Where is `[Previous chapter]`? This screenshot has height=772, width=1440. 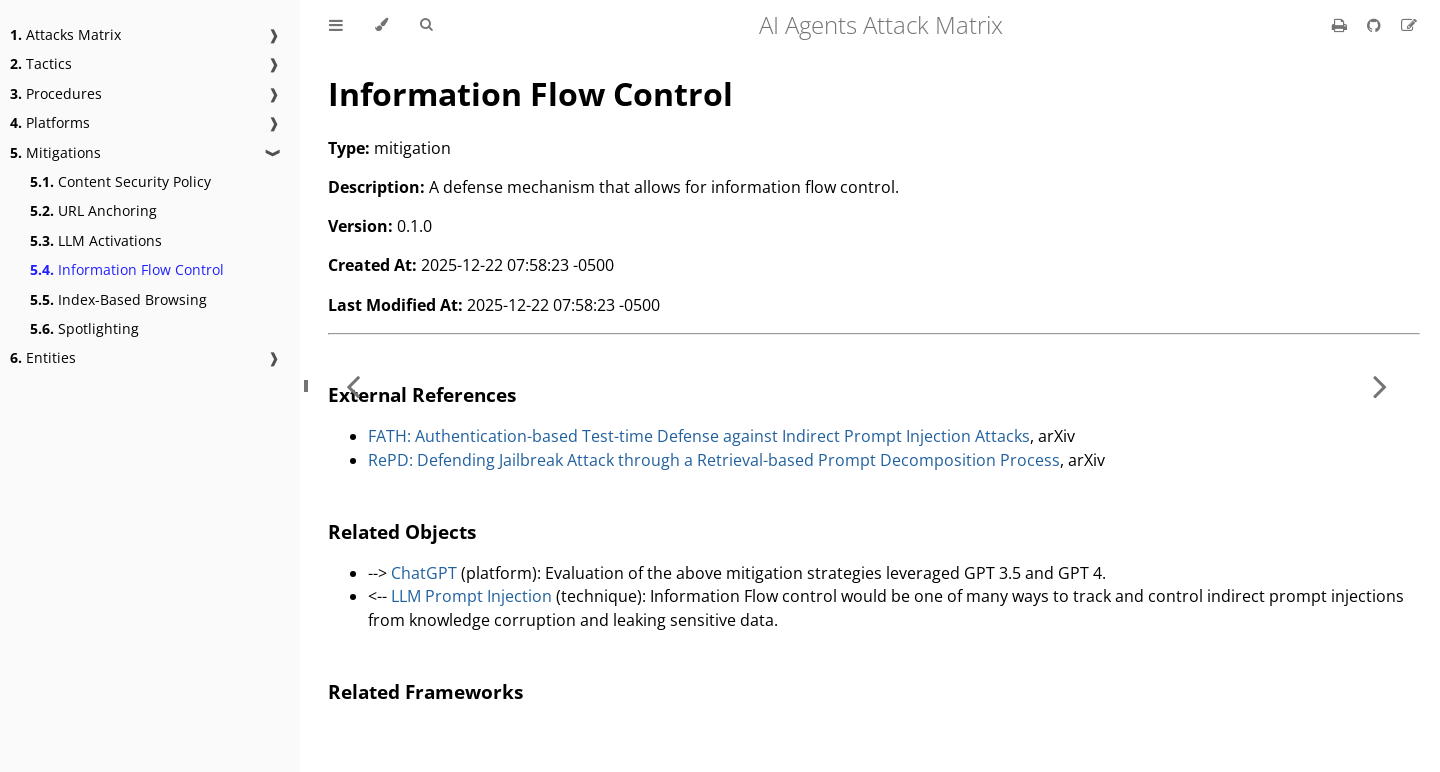 [Previous chapter] is located at coordinates (353, 386).